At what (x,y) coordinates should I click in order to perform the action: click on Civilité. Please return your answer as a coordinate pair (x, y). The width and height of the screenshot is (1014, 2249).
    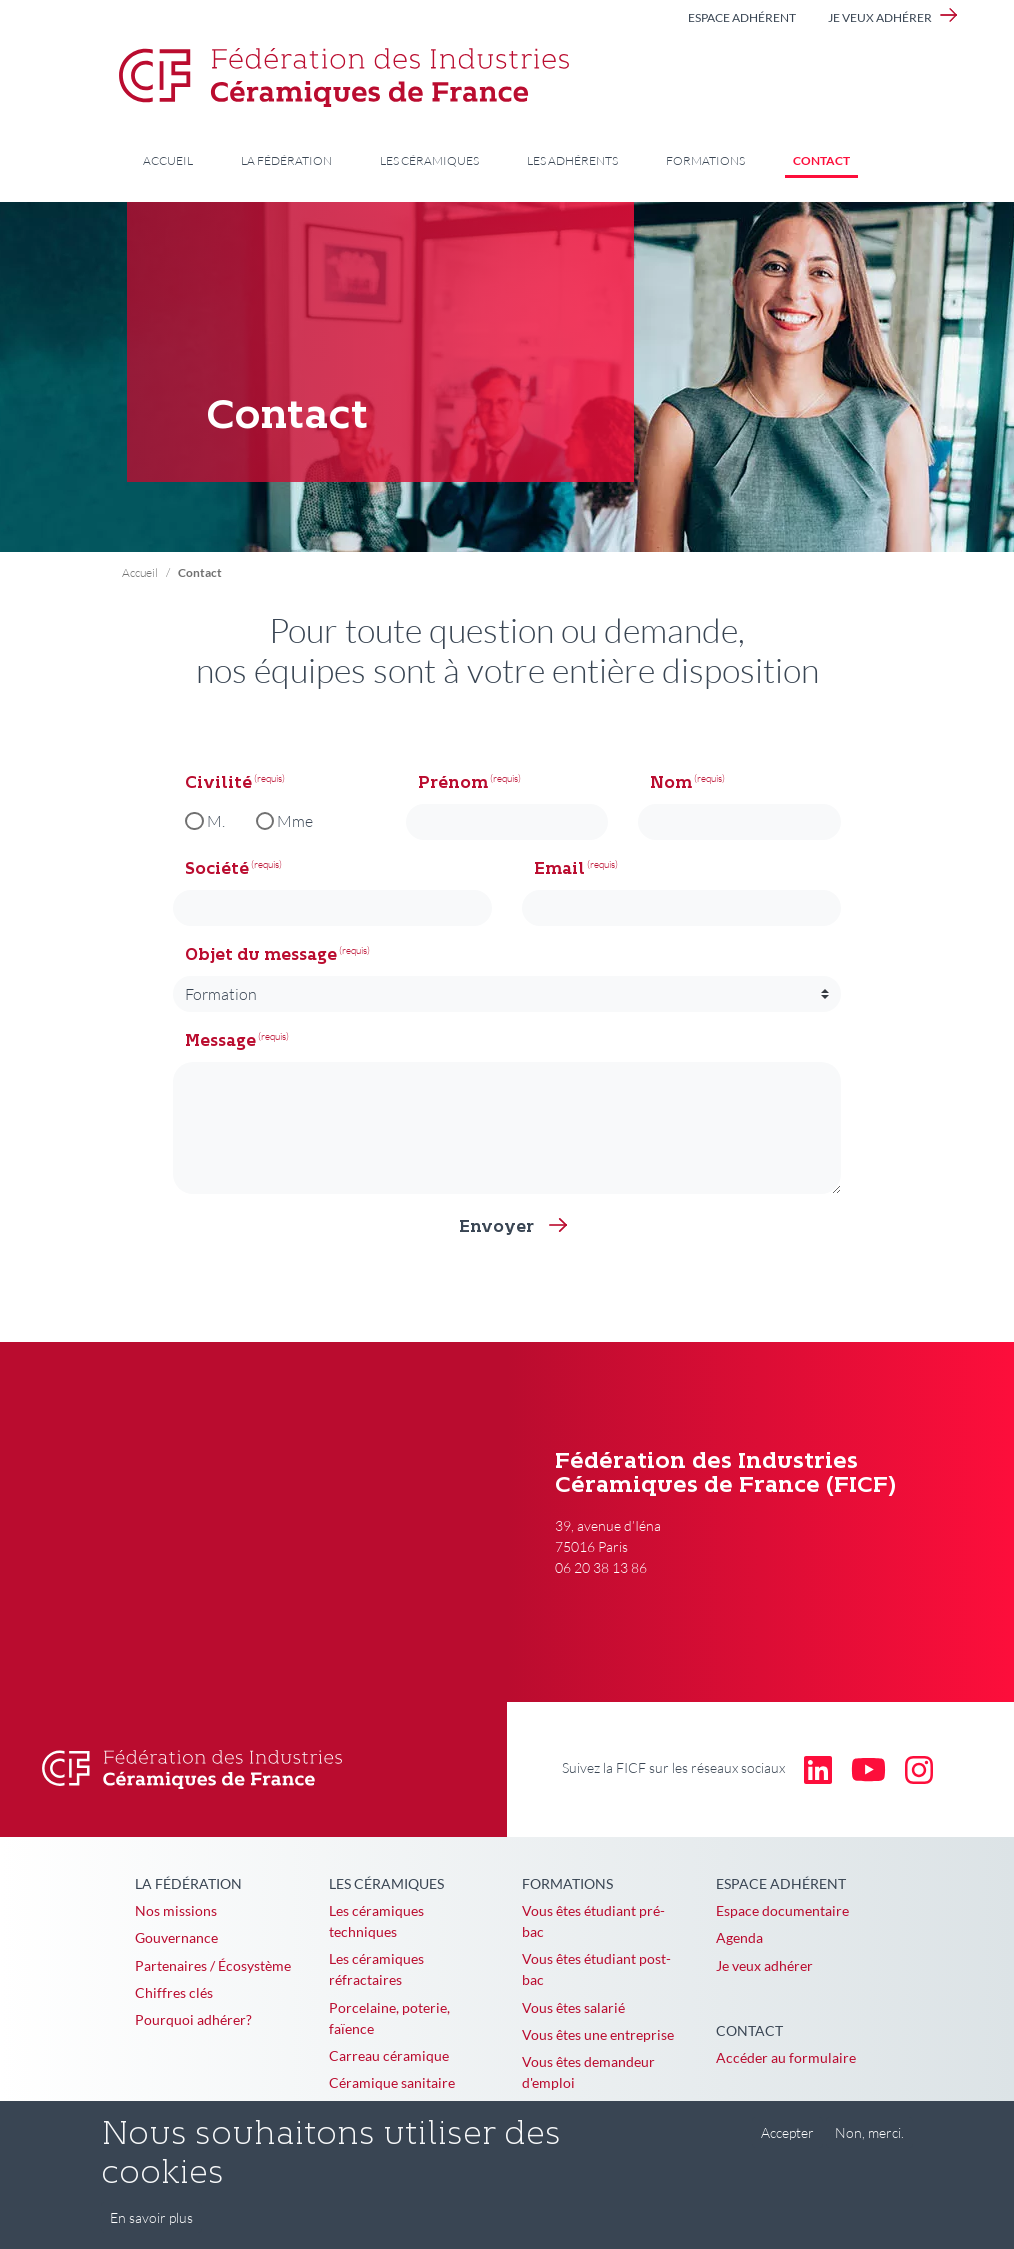
    Looking at the image, I should click on (218, 784).